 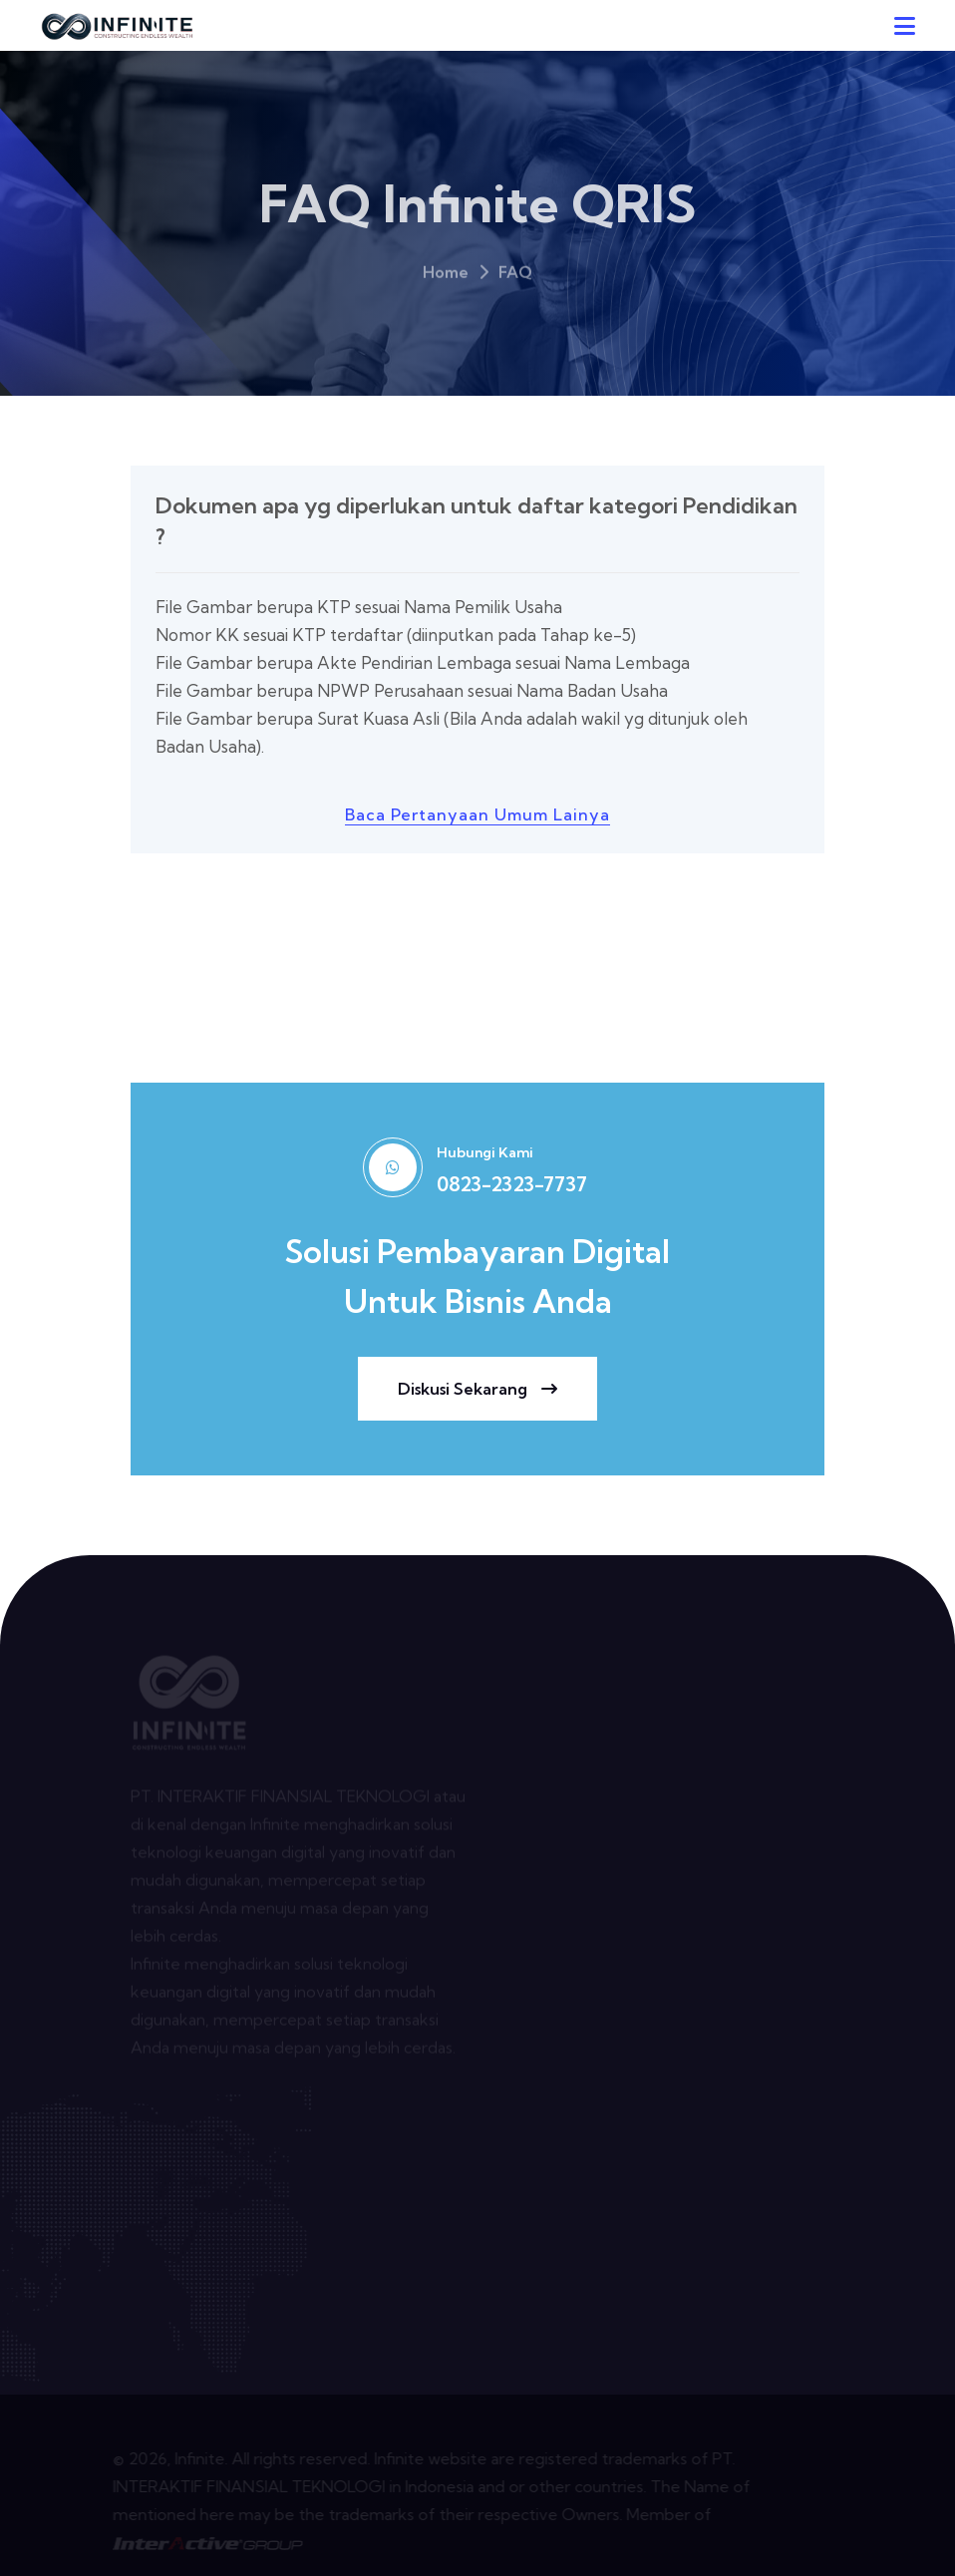 I want to click on Home, so click(x=446, y=278).